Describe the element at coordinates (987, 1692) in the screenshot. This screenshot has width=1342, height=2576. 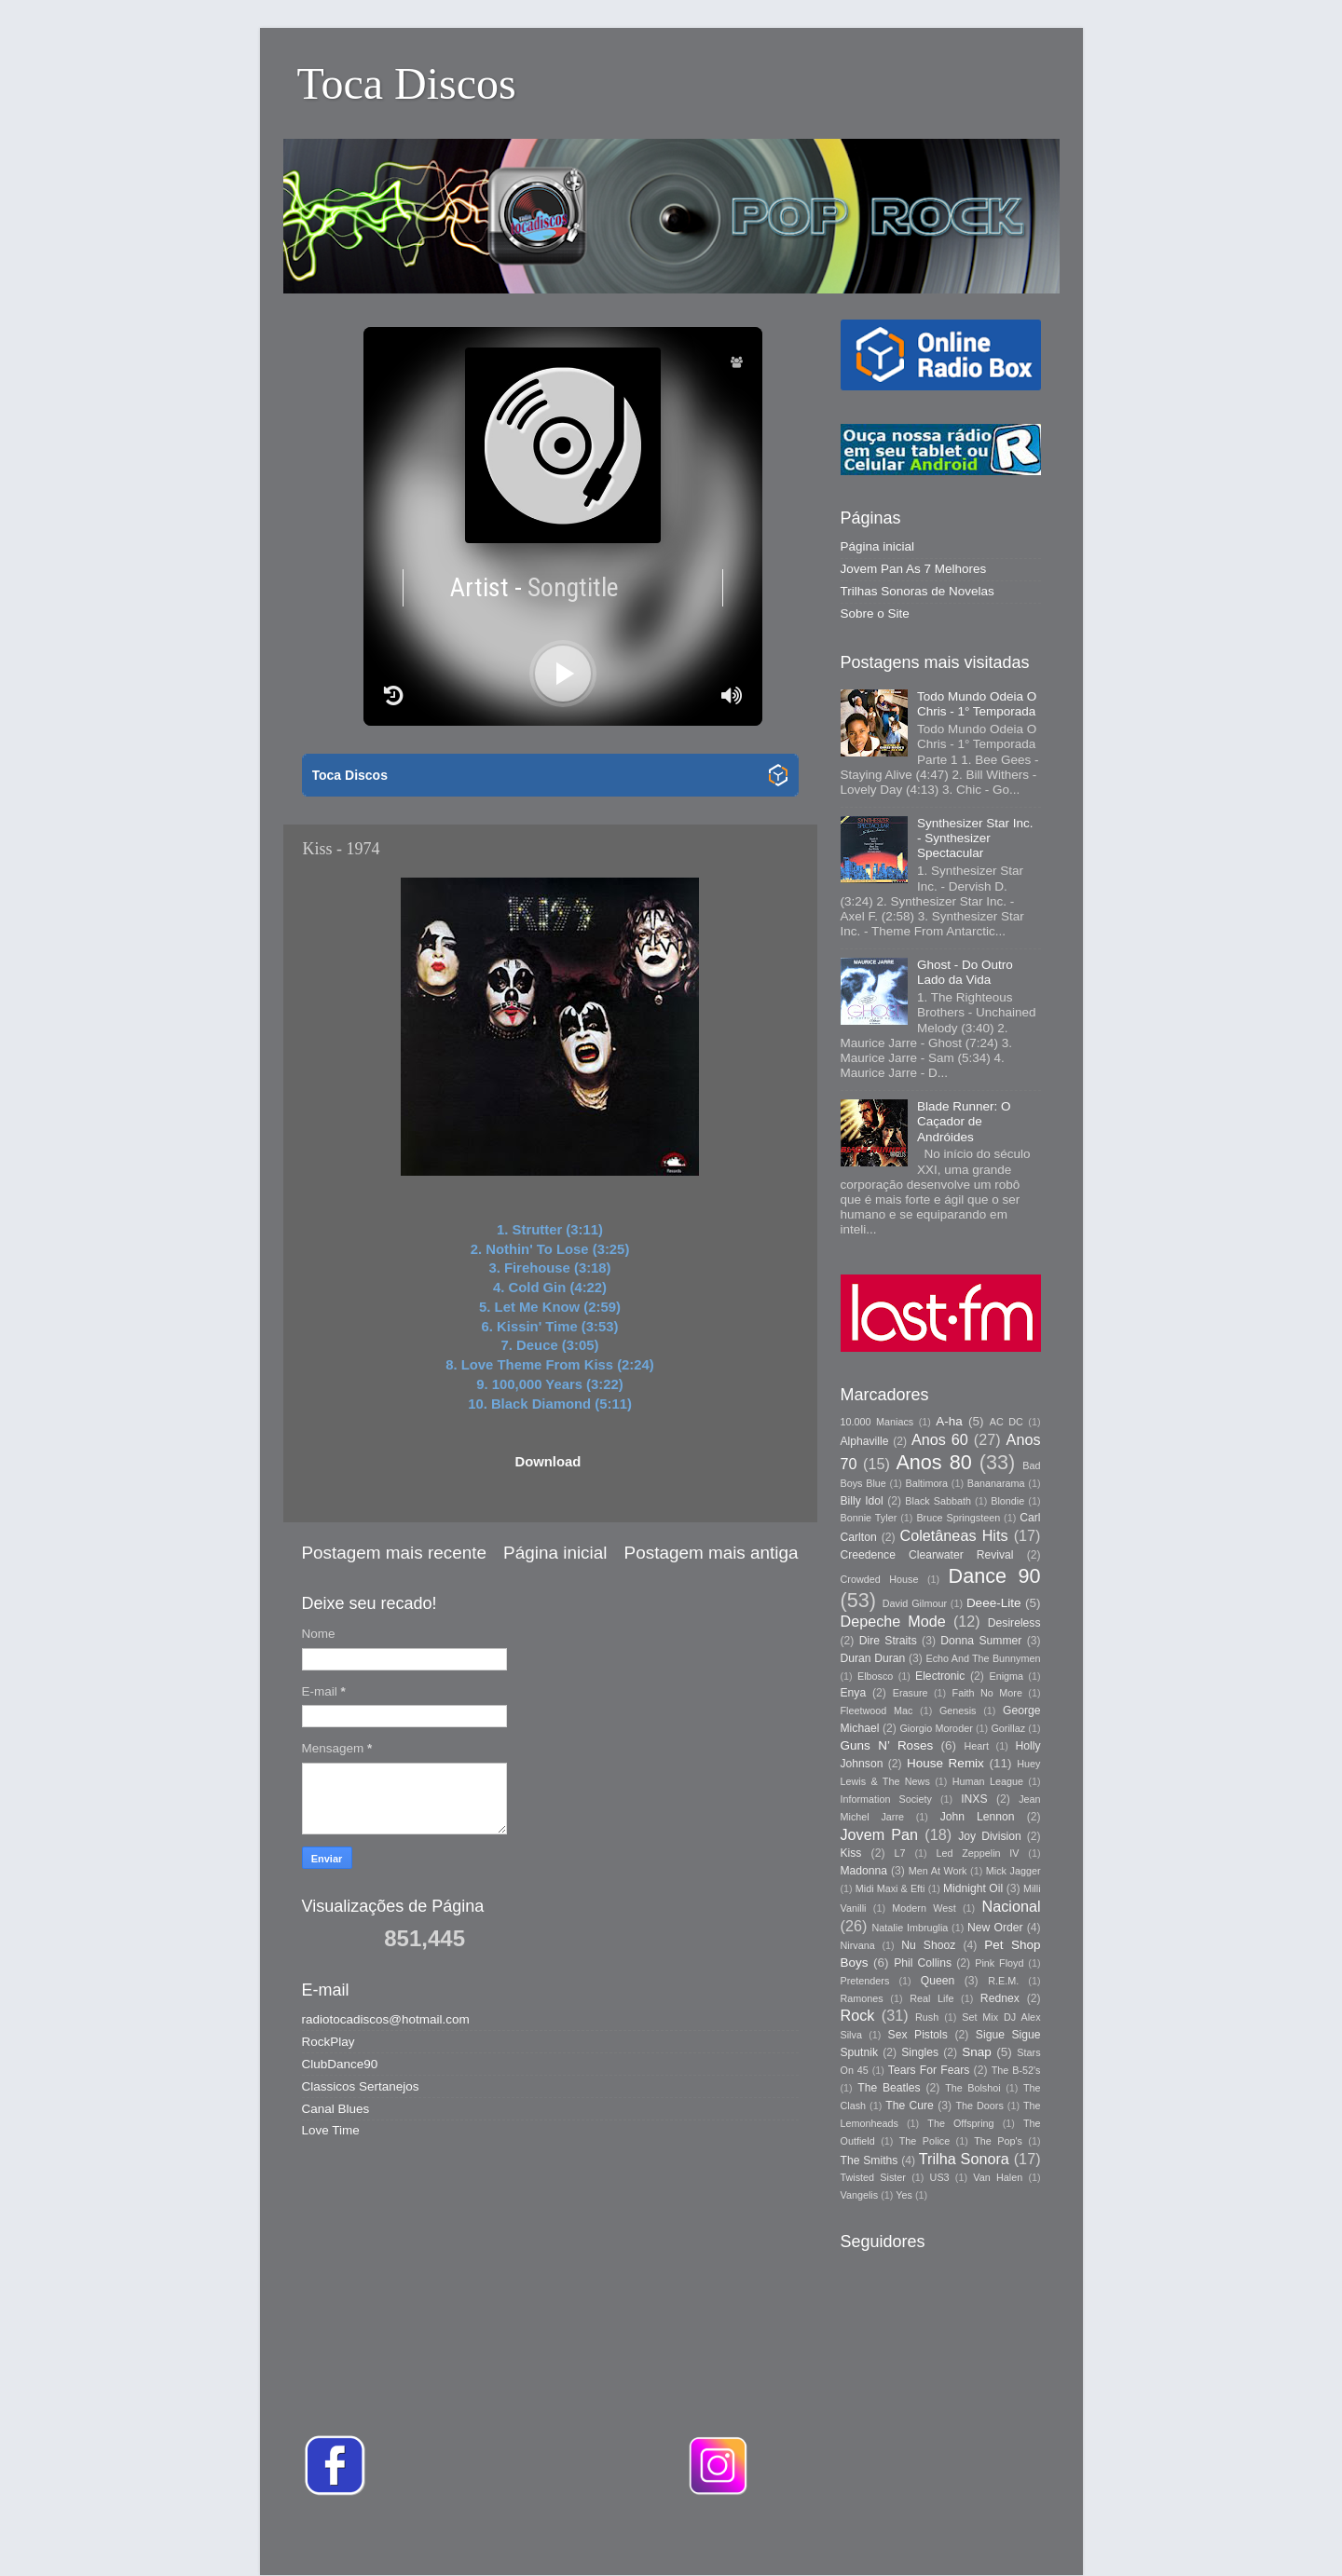
I see `Faith No More` at that location.